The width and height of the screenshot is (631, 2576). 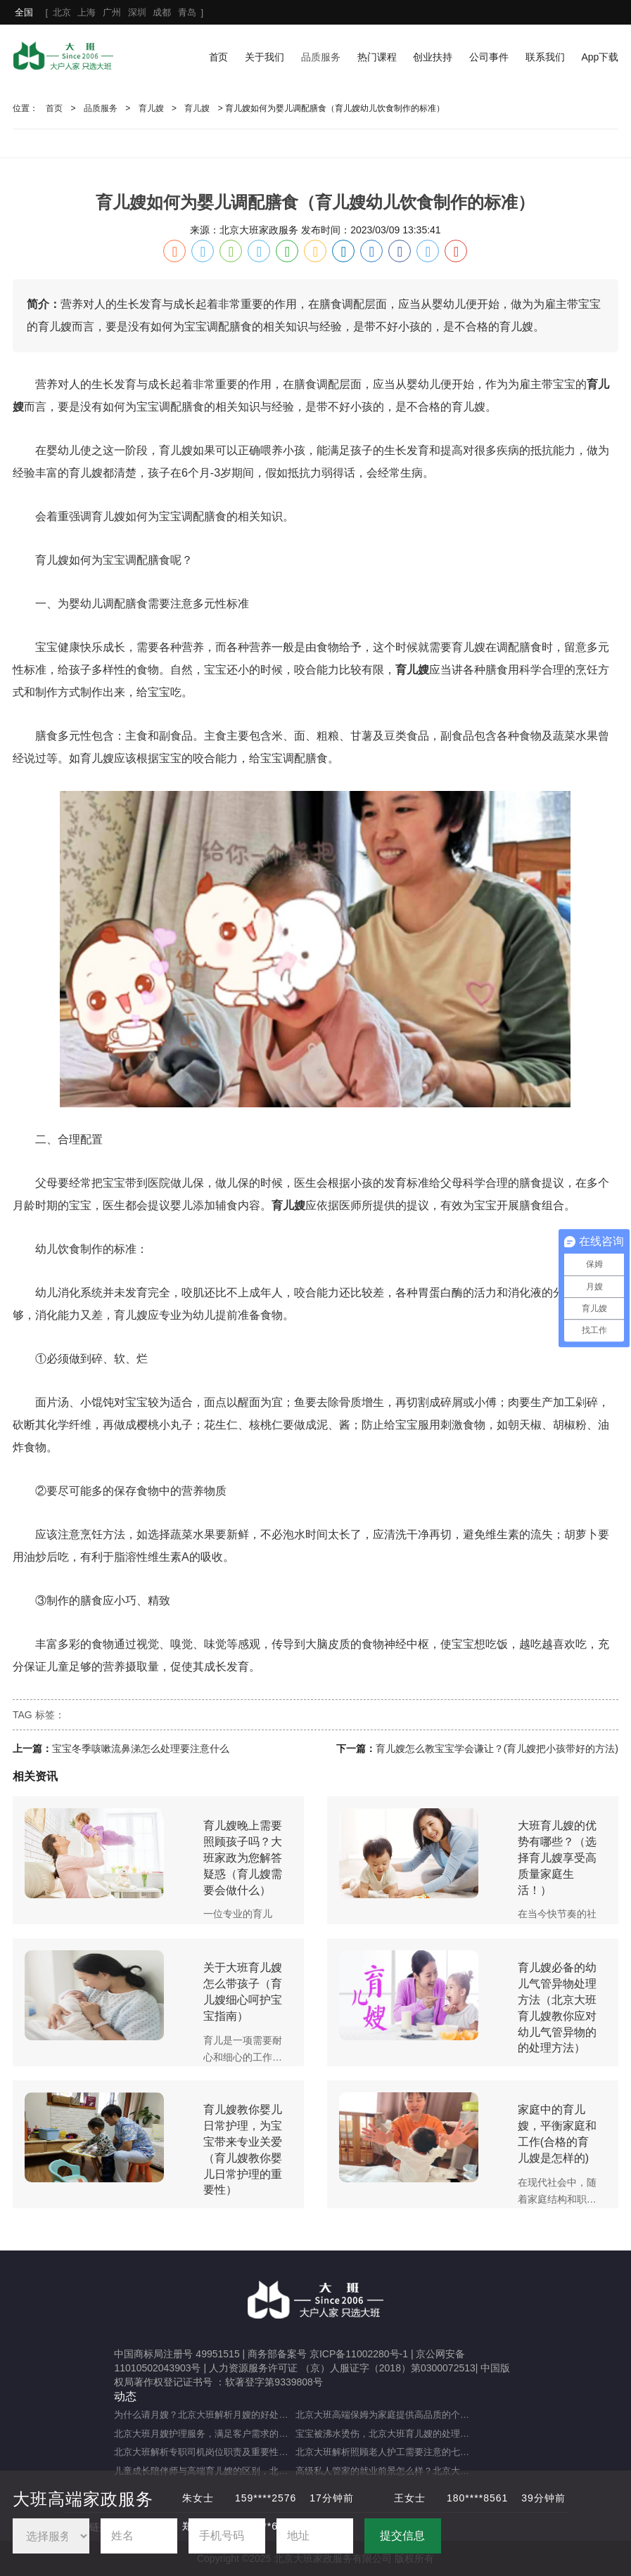 What do you see at coordinates (600, 57) in the screenshot?
I see `App下载` at bounding box center [600, 57].